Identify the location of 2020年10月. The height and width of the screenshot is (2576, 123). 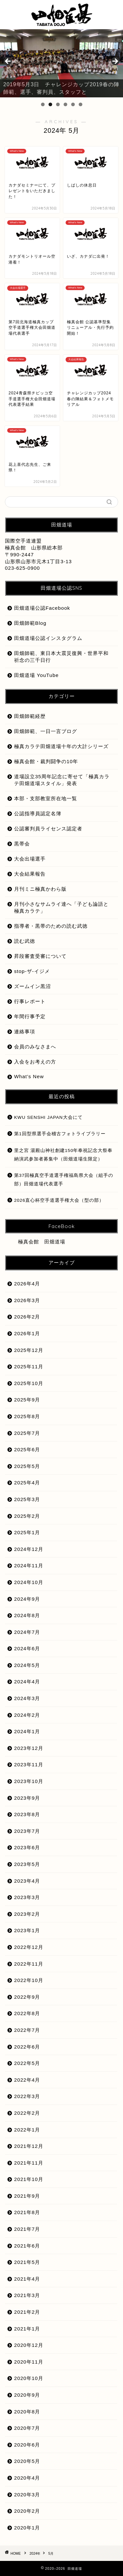
(28, 2378).